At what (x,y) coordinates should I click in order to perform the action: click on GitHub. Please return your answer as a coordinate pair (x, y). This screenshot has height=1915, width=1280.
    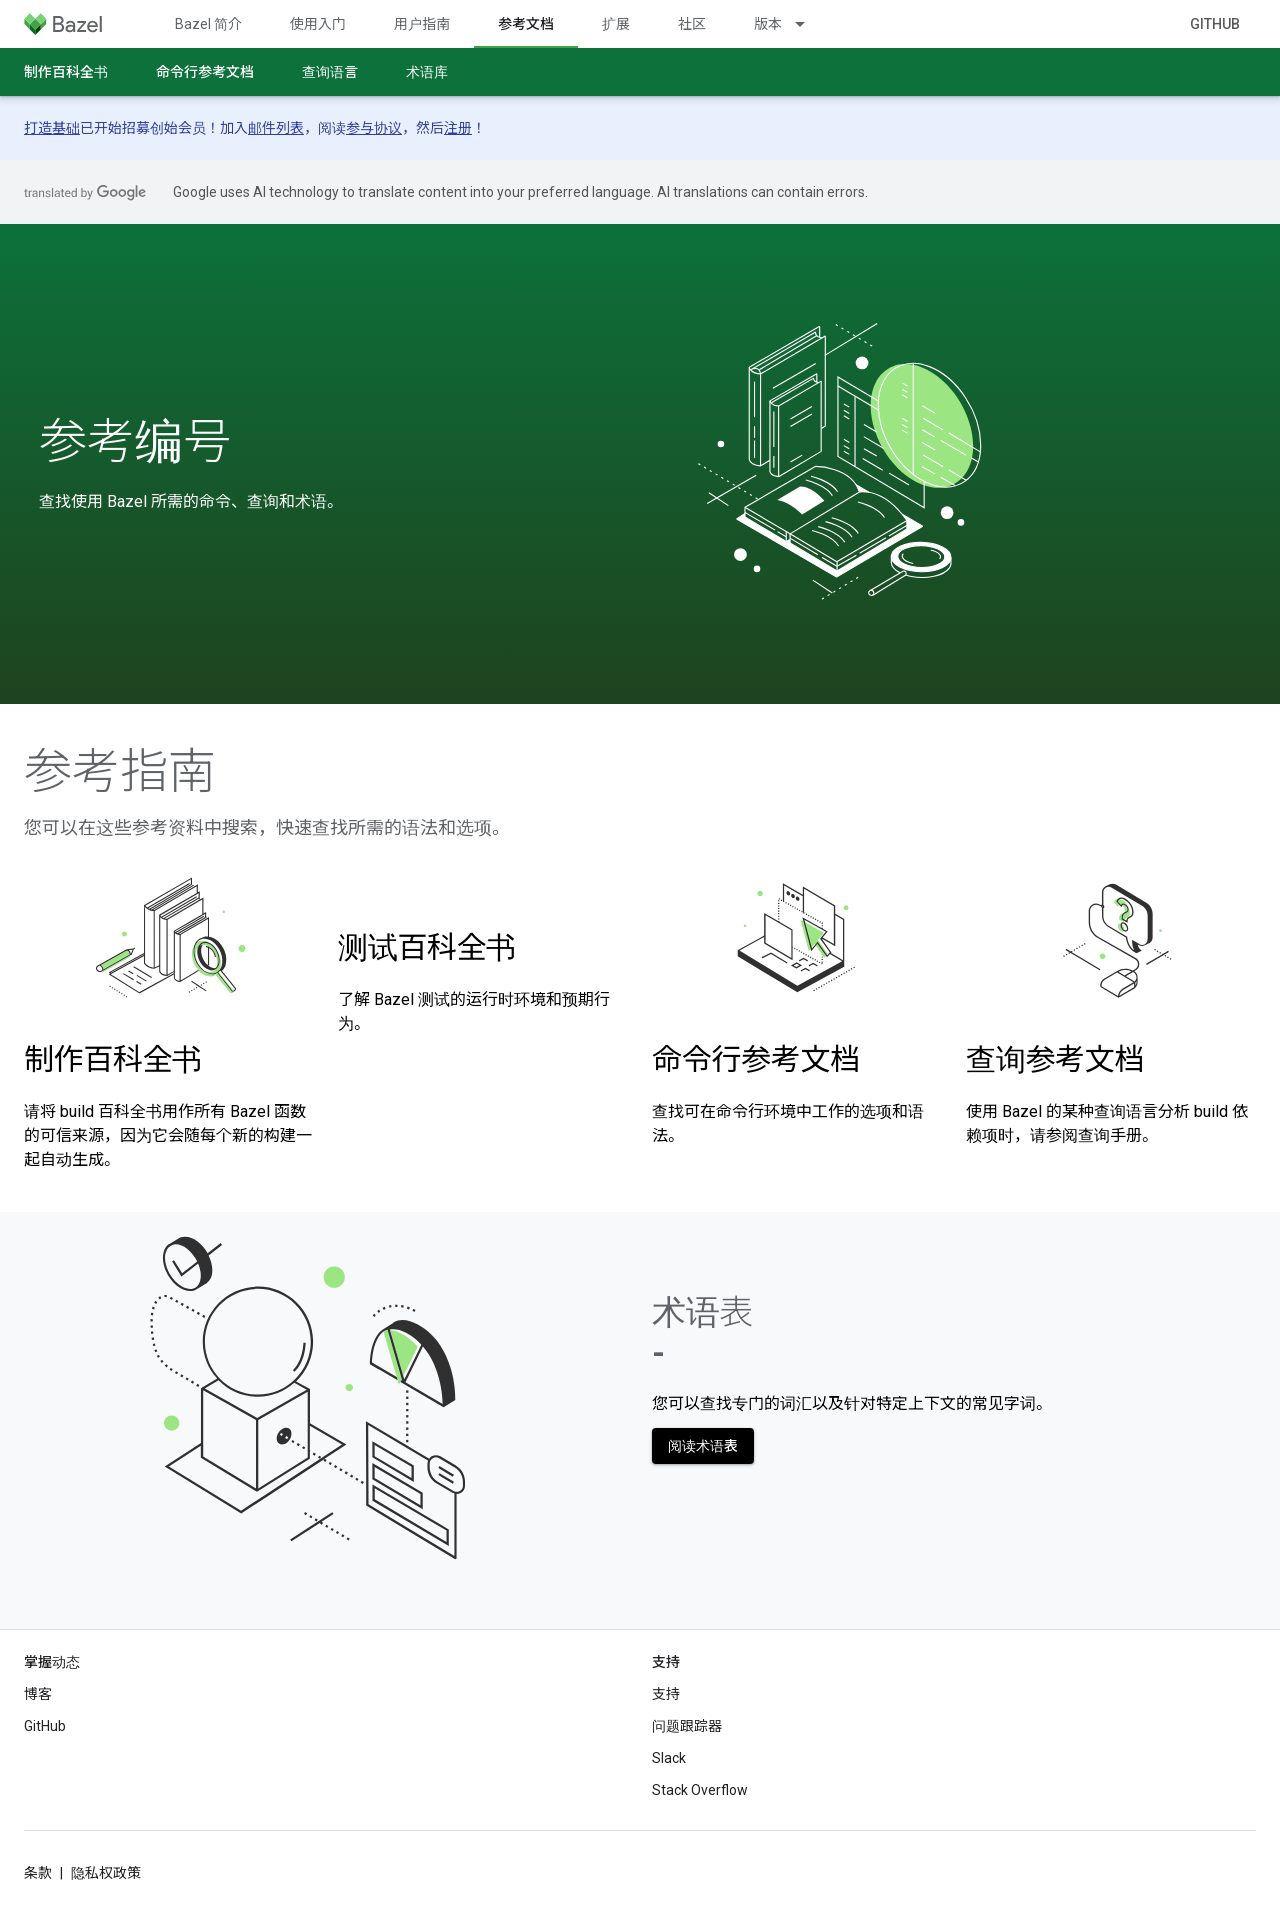
    Looking at the image, I should click on (1215, 24).